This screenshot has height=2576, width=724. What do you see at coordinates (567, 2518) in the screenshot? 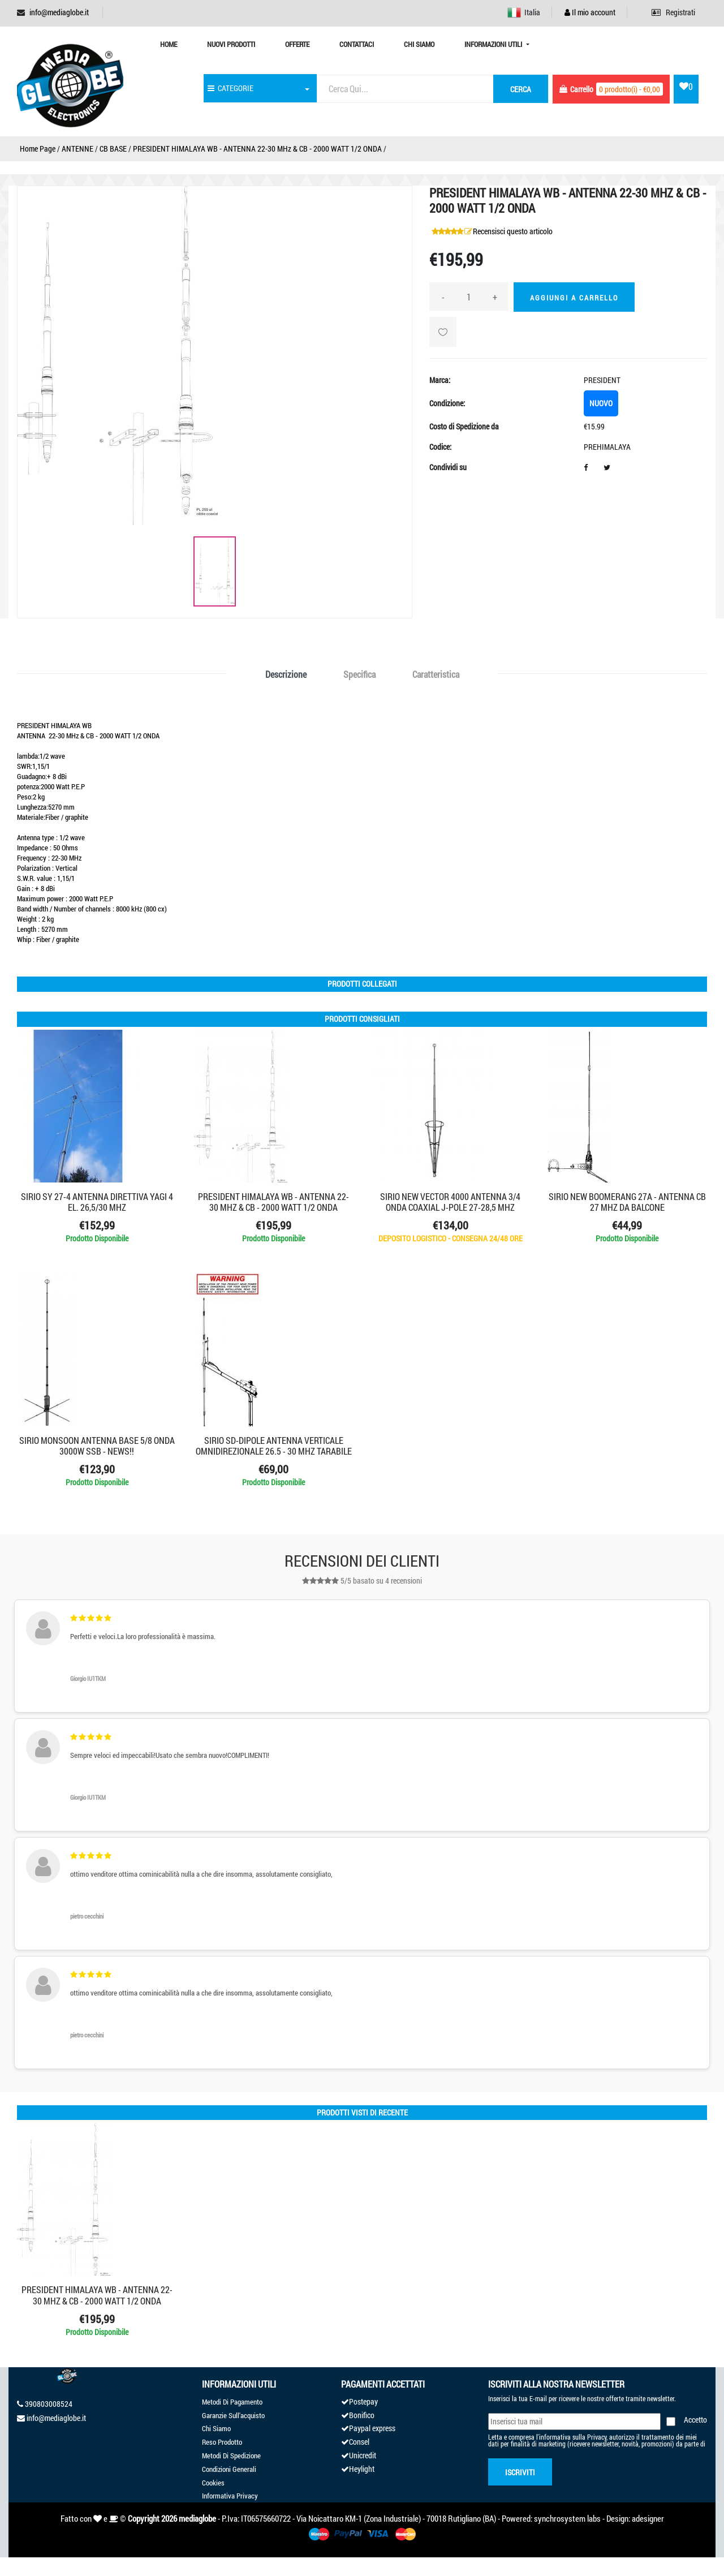
I see `synchrosystem labs` at bounding box center [567, 2518].